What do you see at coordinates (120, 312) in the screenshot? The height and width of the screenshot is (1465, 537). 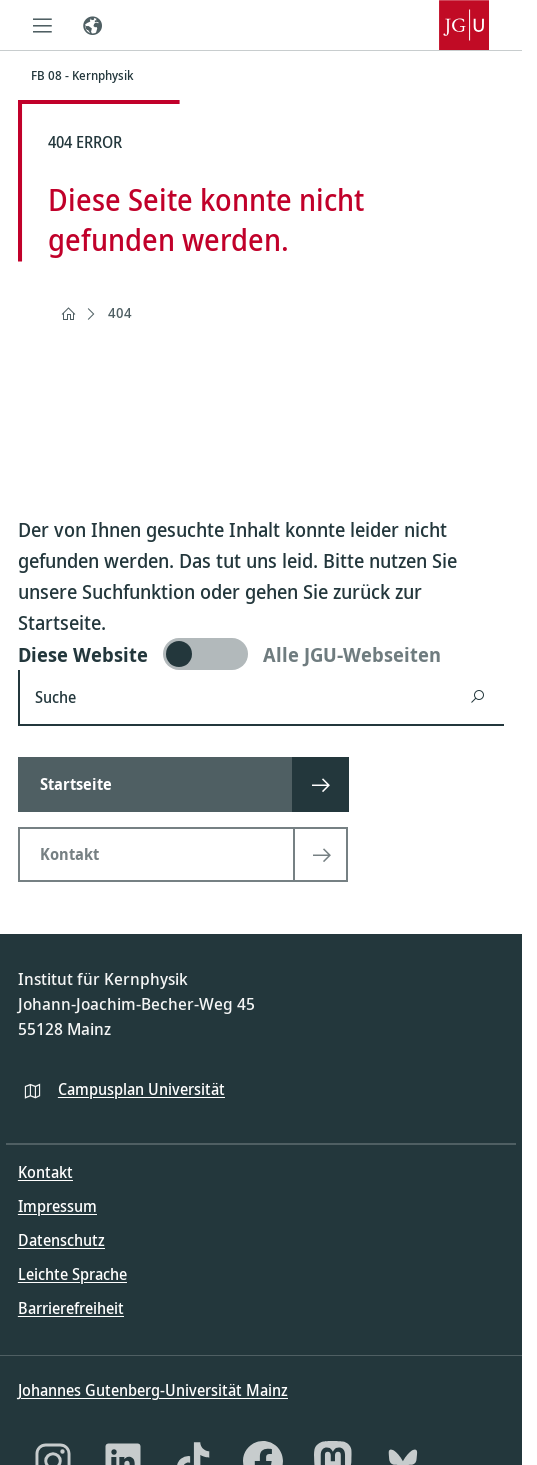 I see `404` at bounding box center [120, 312].